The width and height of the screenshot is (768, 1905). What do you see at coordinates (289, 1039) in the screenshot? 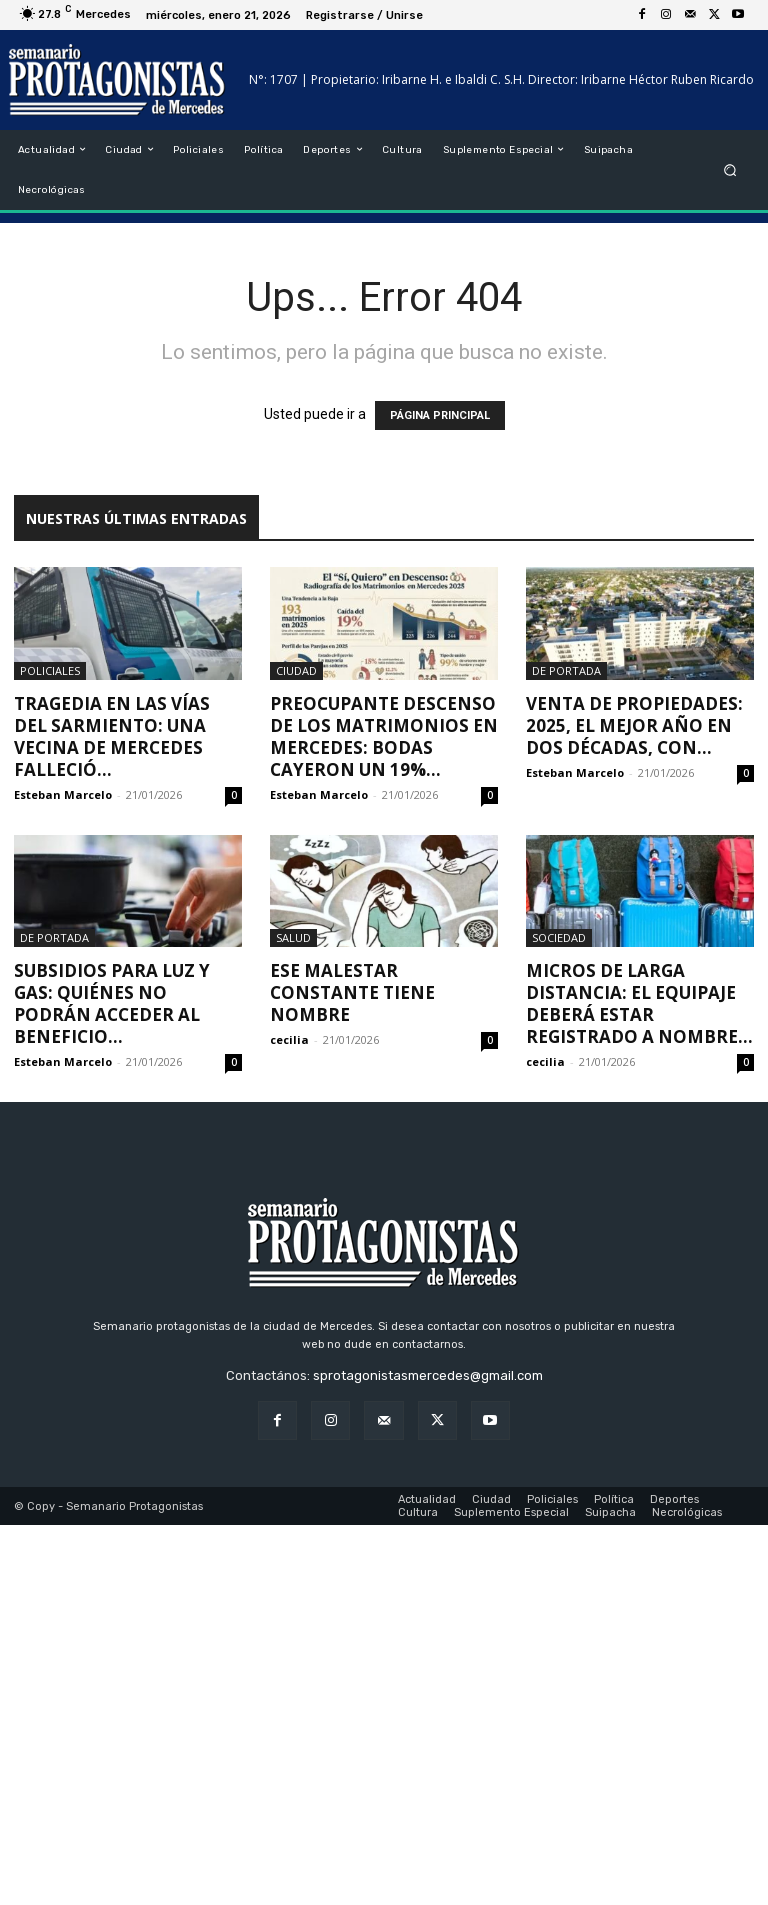
I see `cecilia` at bounding box center [289, 1039].